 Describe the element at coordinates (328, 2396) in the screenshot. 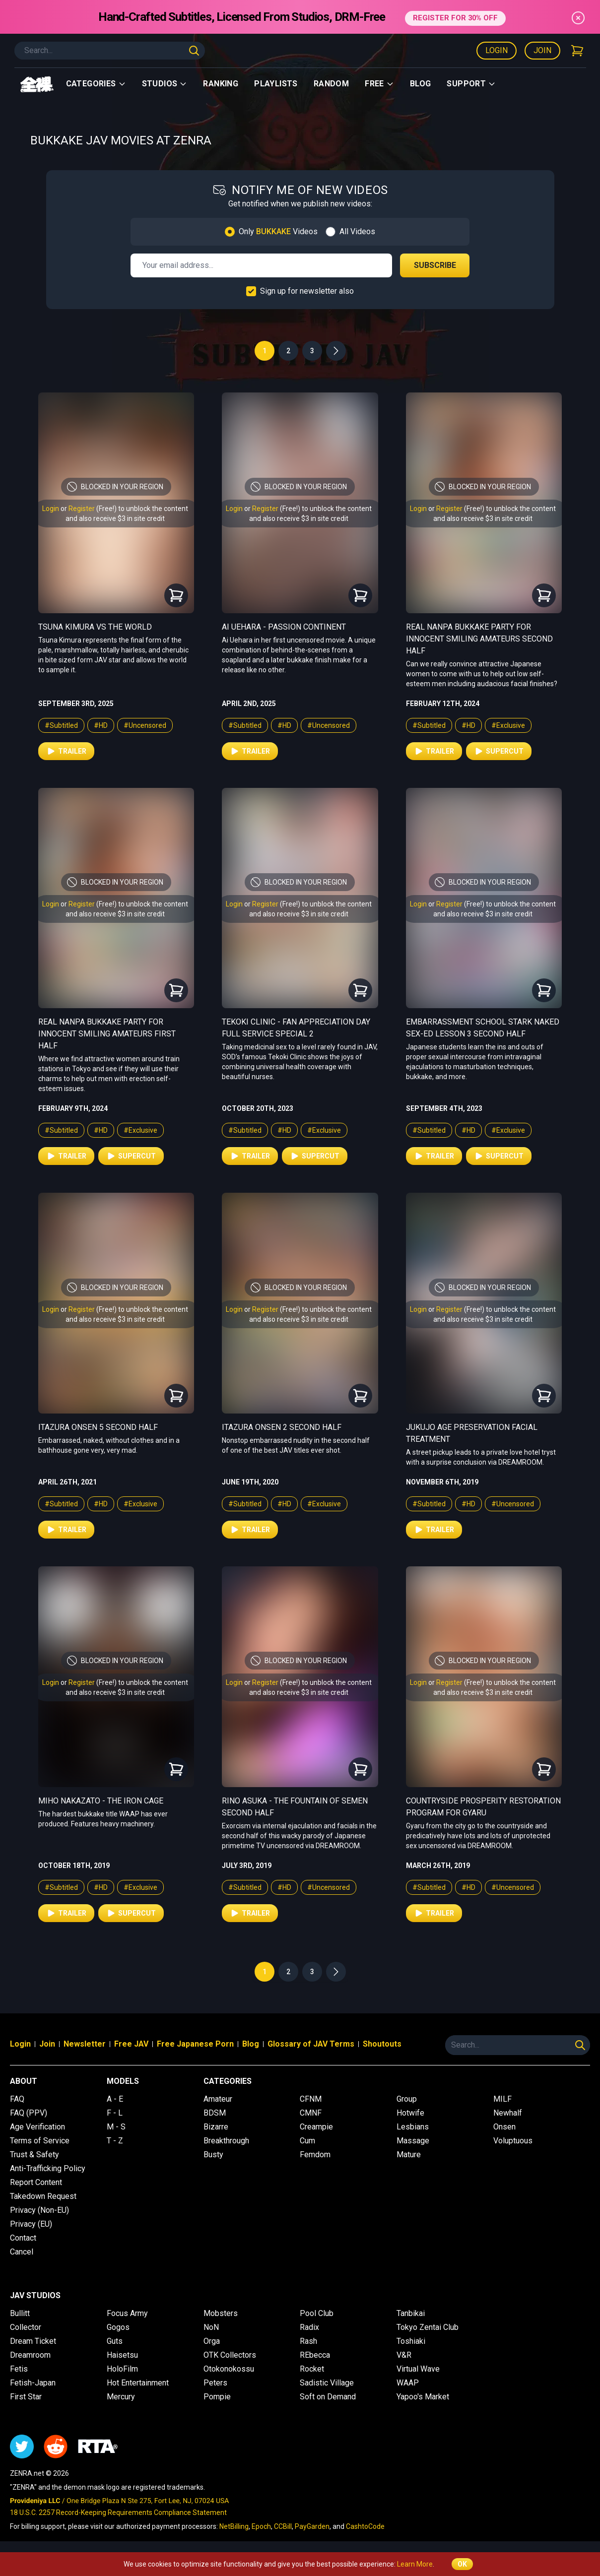

I see `Soft on Demand` at that location.